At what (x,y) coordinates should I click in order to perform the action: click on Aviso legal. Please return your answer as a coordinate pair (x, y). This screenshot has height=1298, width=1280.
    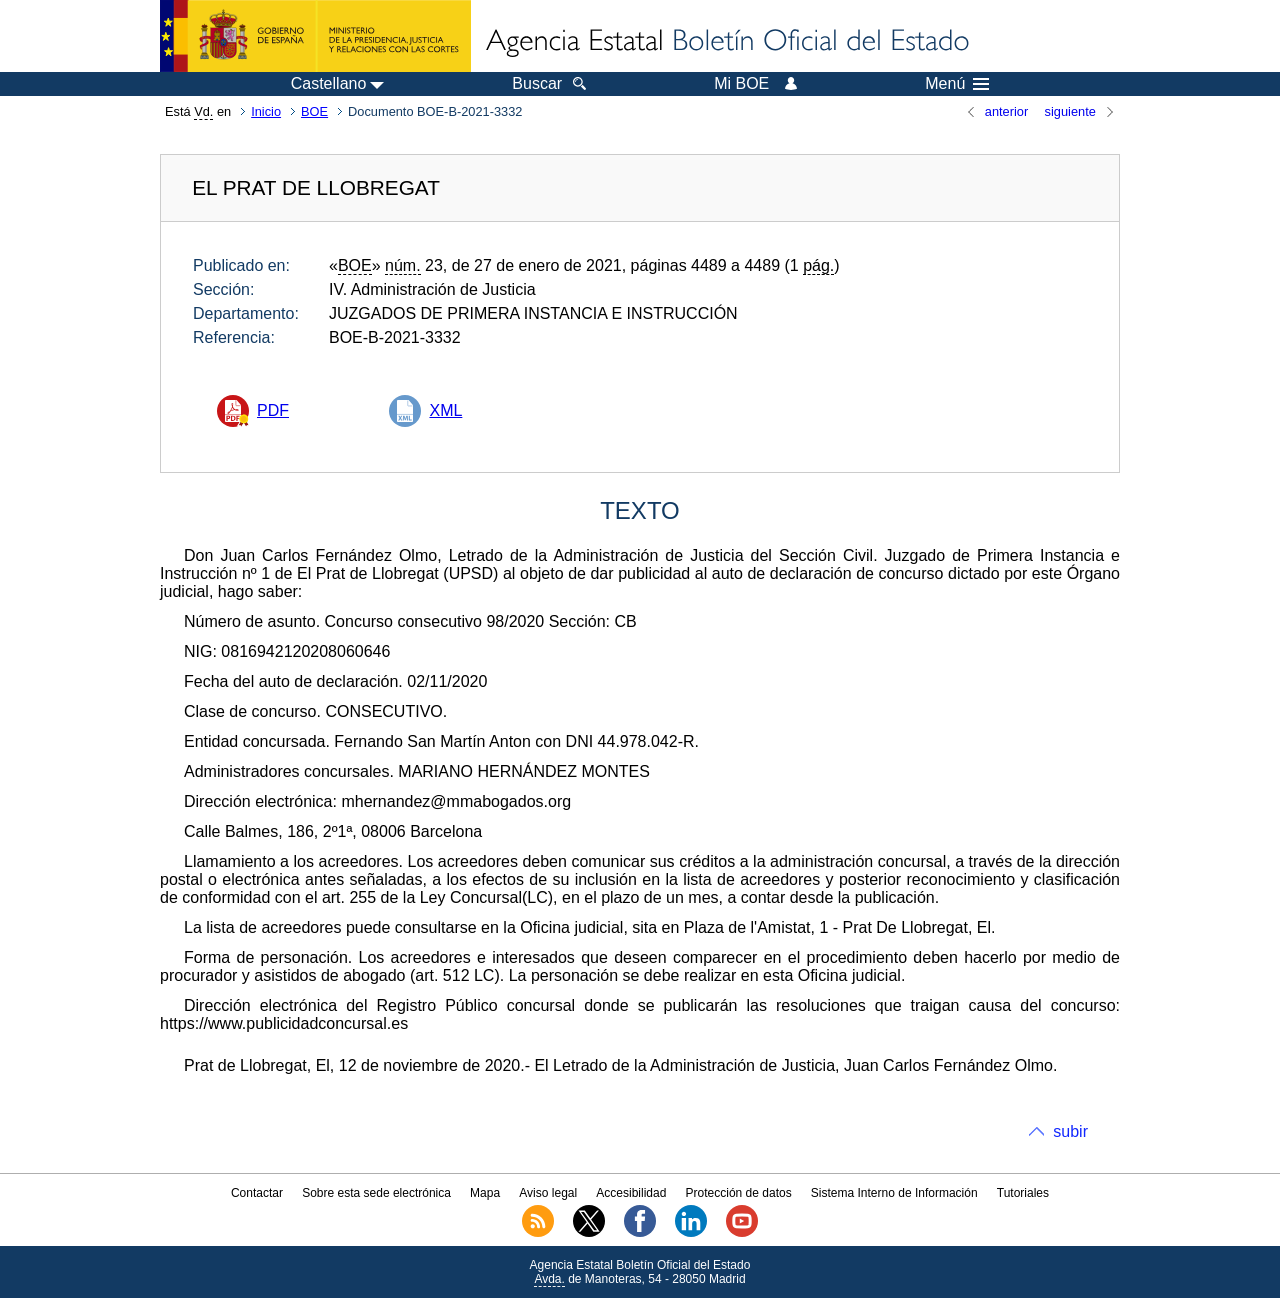
    Looking at the image, I should click on (548, 1193).